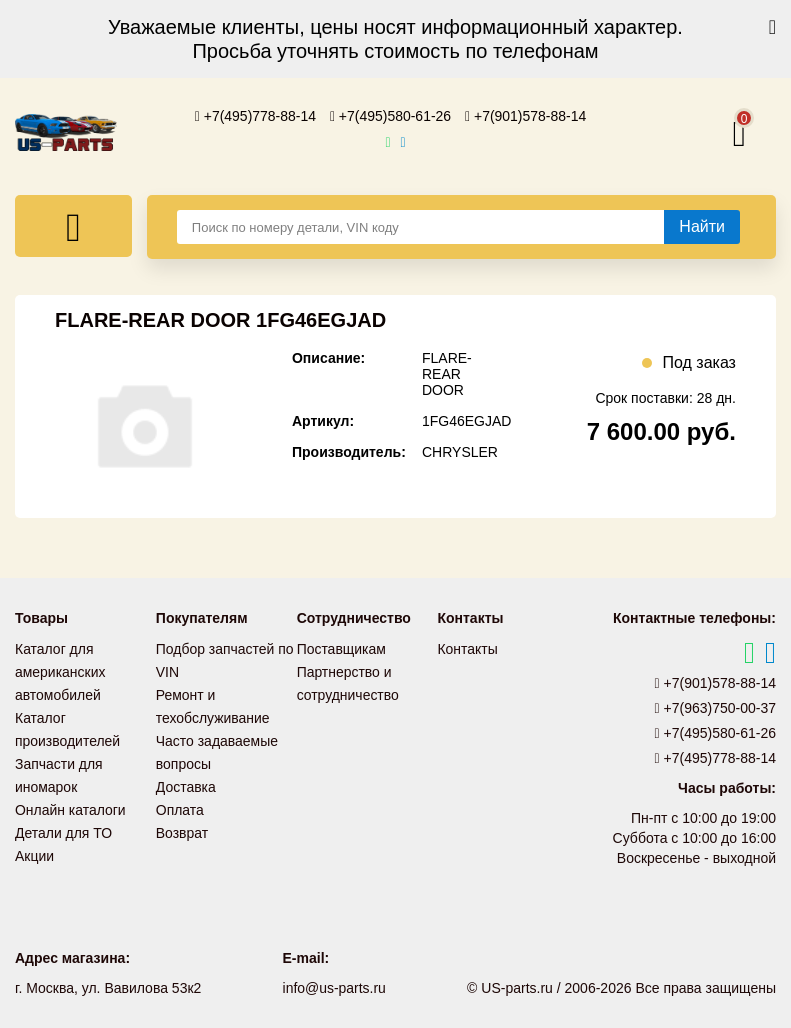  What do you see at coordinates (73, 226) in the screenshot?
I see `[Меню]` at bounding box center [73, 226].